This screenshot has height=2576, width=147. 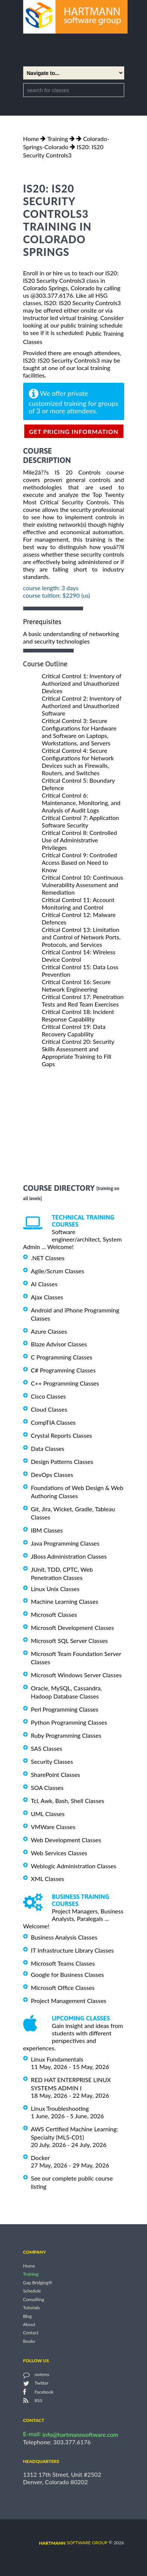 What do you see at coordinates (81, 2434) in the screenshot?
I see `info@hartmannsoftware.com` at bounding box center [81, 2434].